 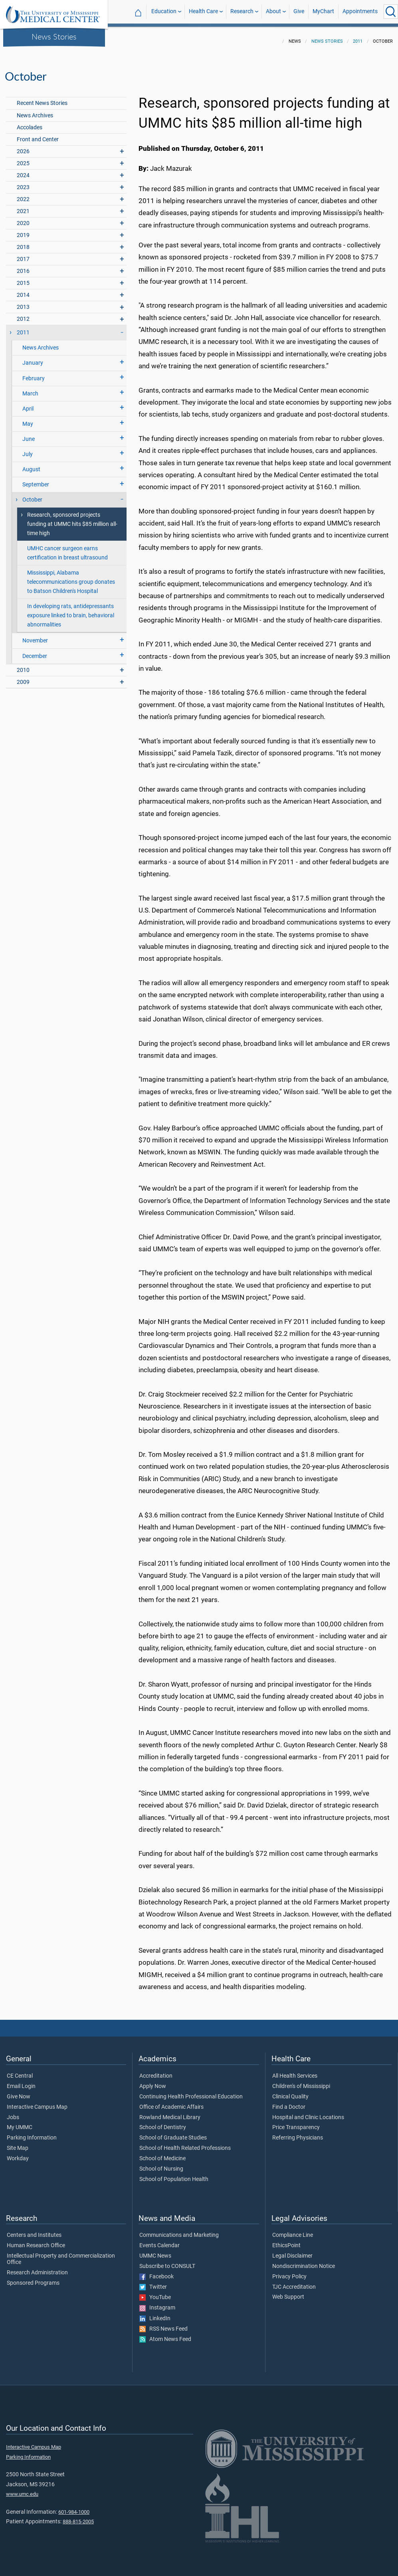 What do you see at coordinates (162, 2123) in the screenshot?
I see `School of Dentistry` at bounding box center [162, 2123].